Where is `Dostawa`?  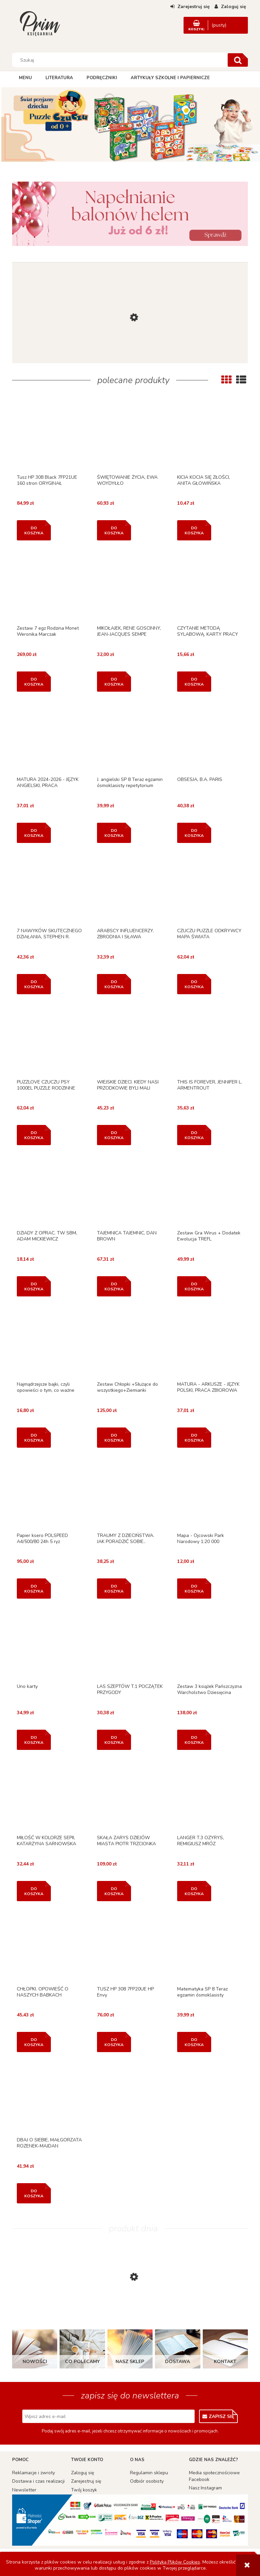
Dostawa is located at coordinates (177, 2361).